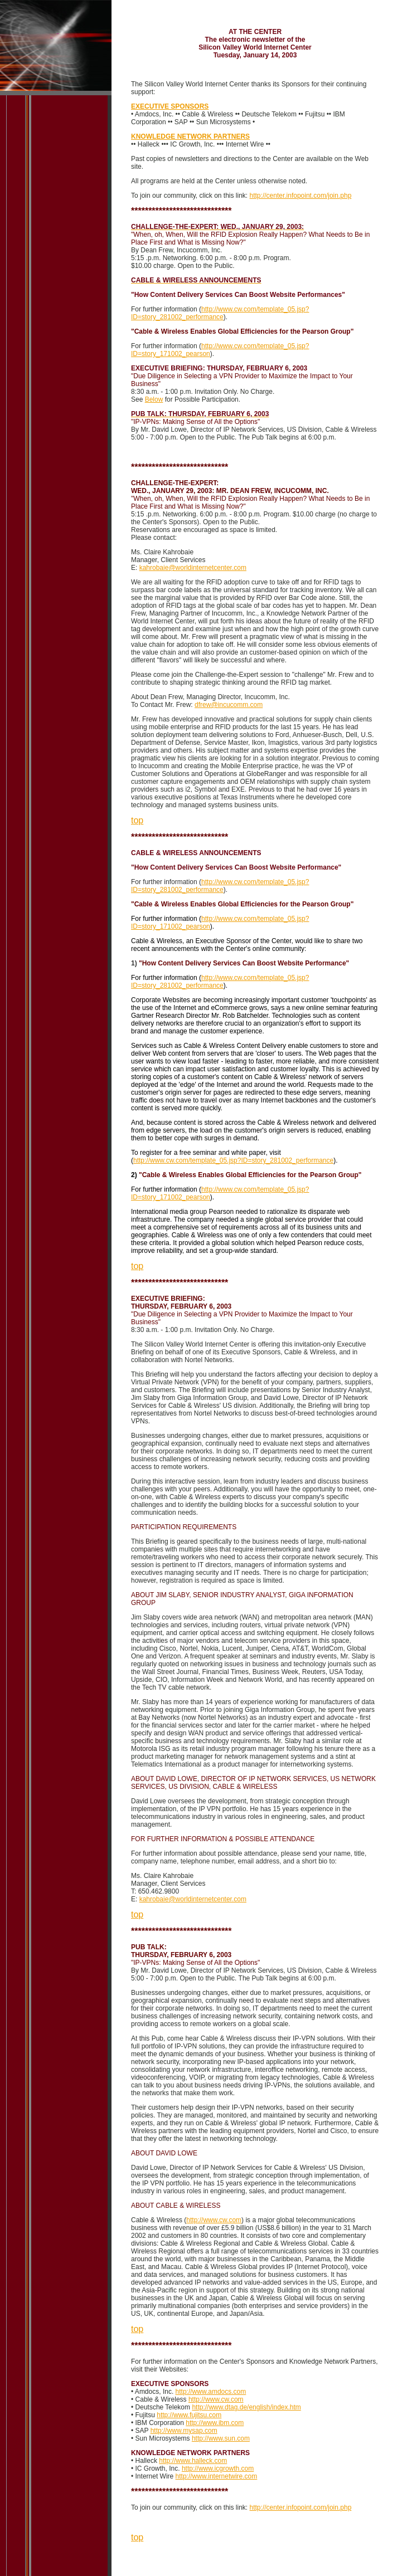  Describe the element at coordinates (211, 2392) in the screenshot. I see `http://www.amdocs.com` at that location.